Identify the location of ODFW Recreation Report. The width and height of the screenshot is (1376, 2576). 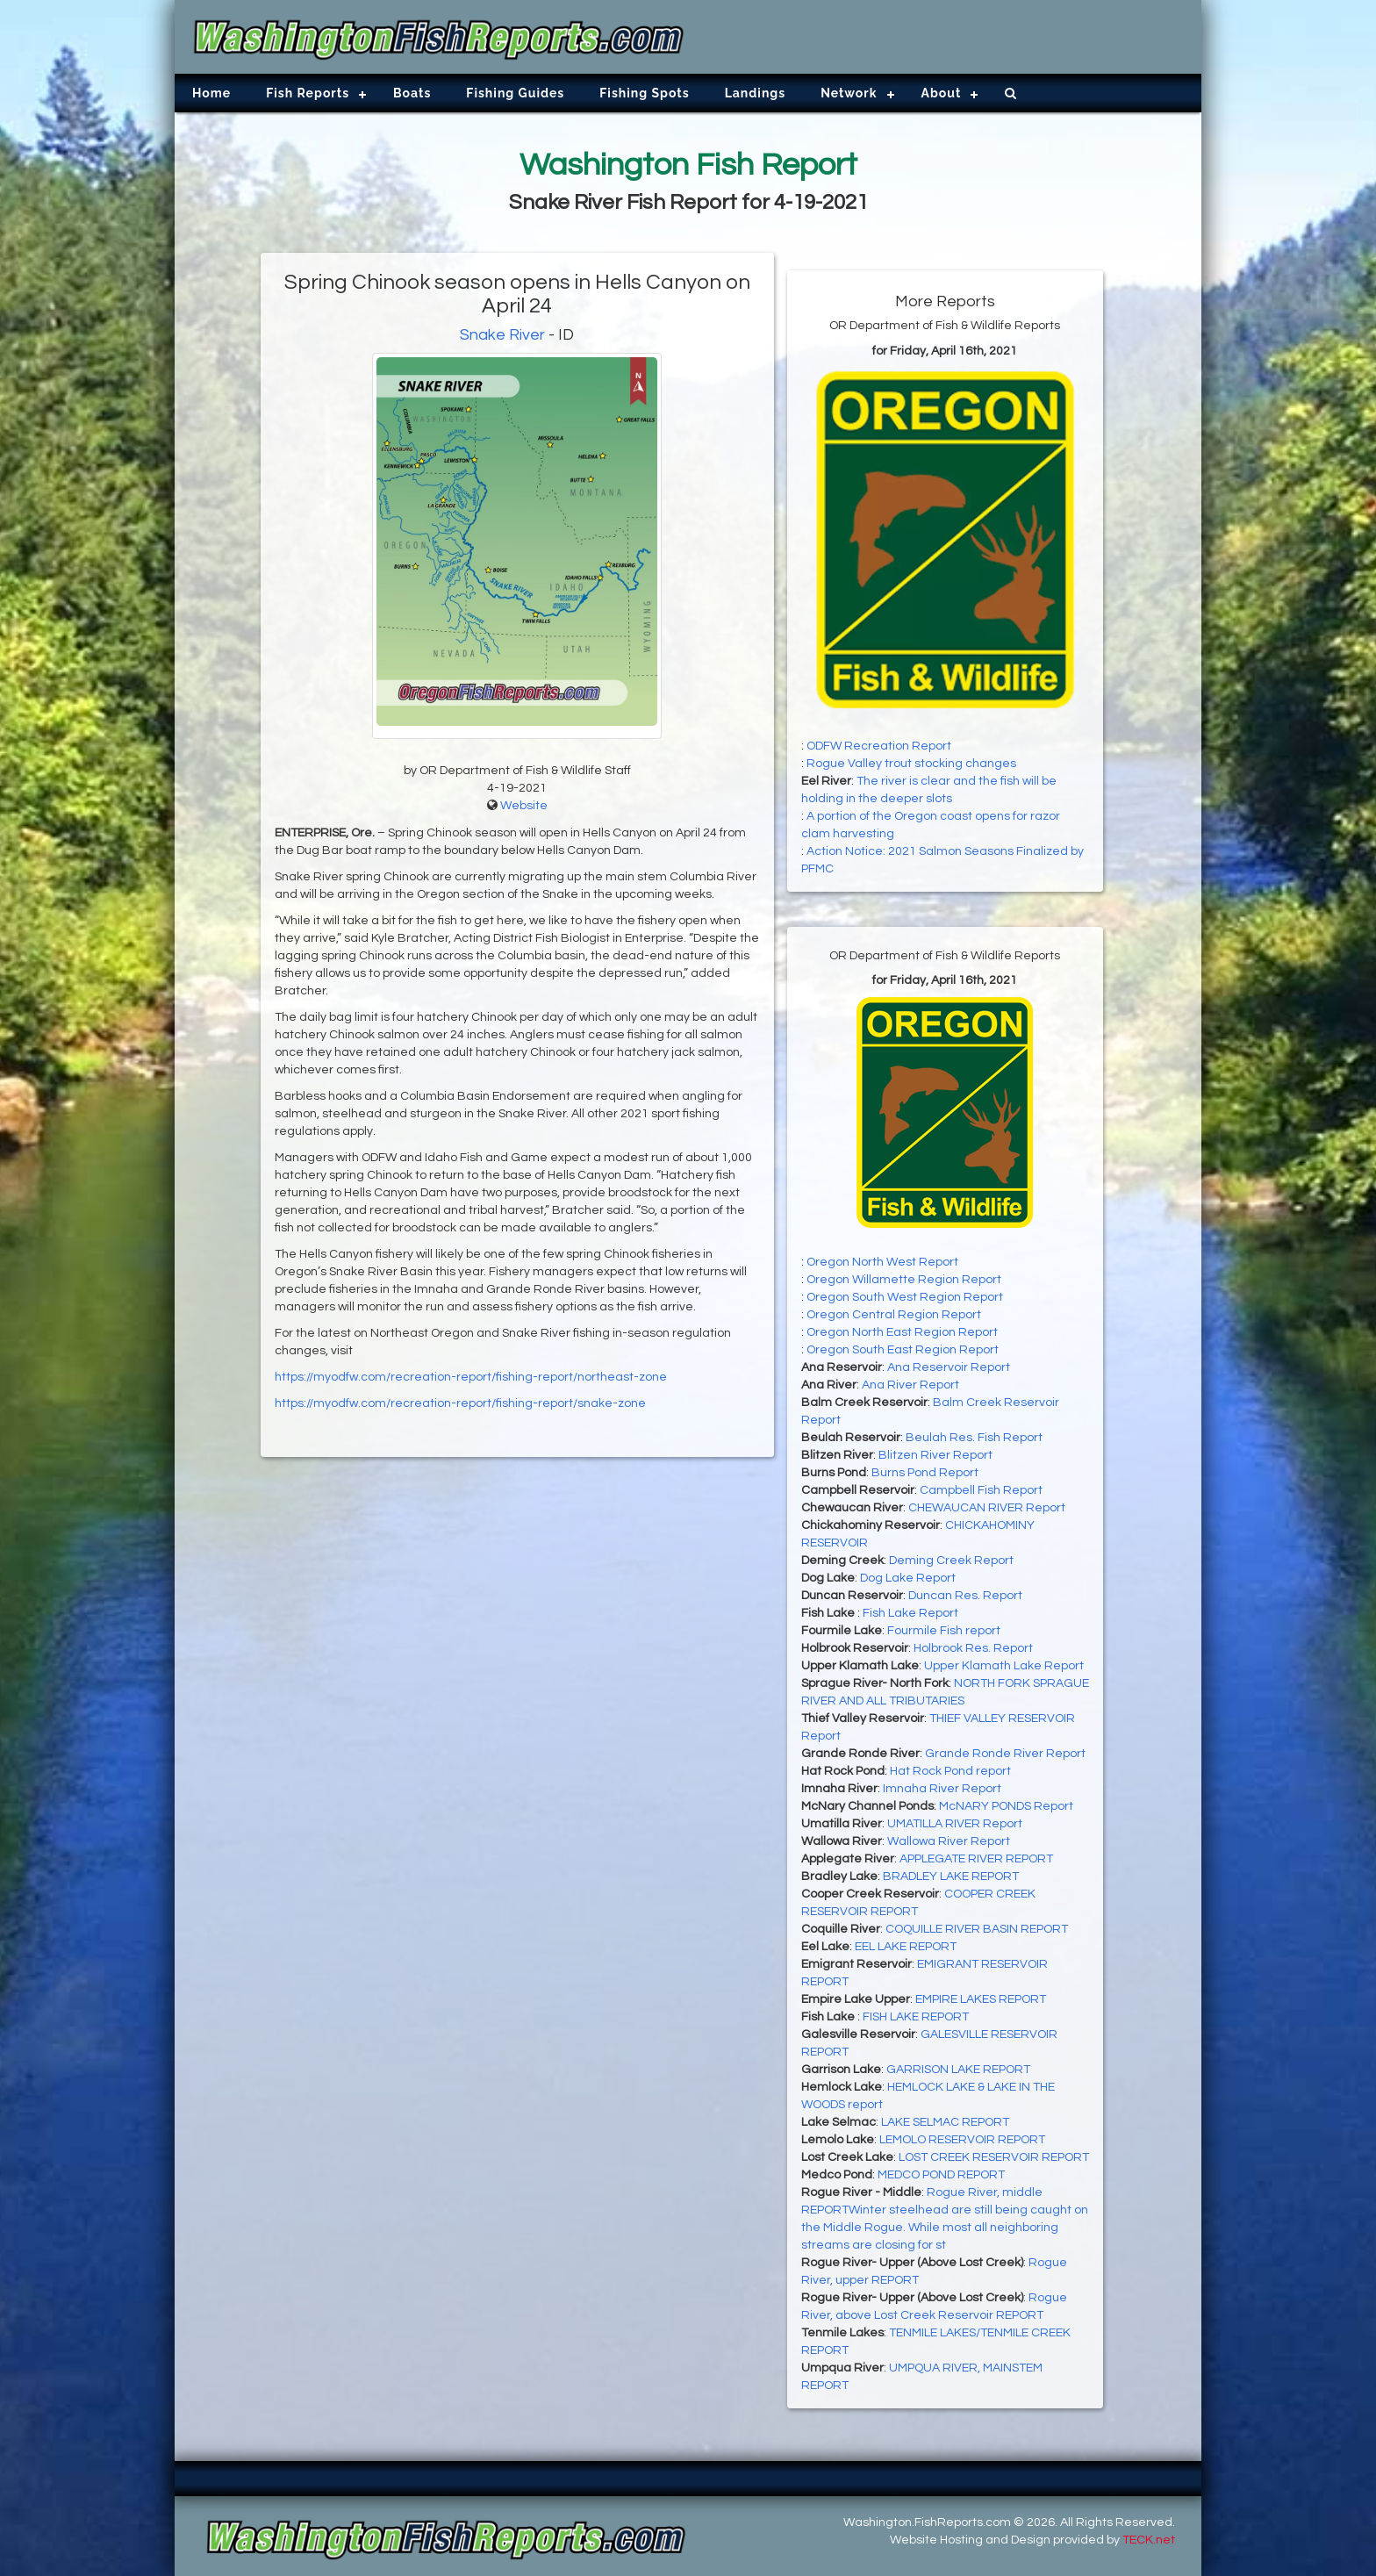
(878, 746).